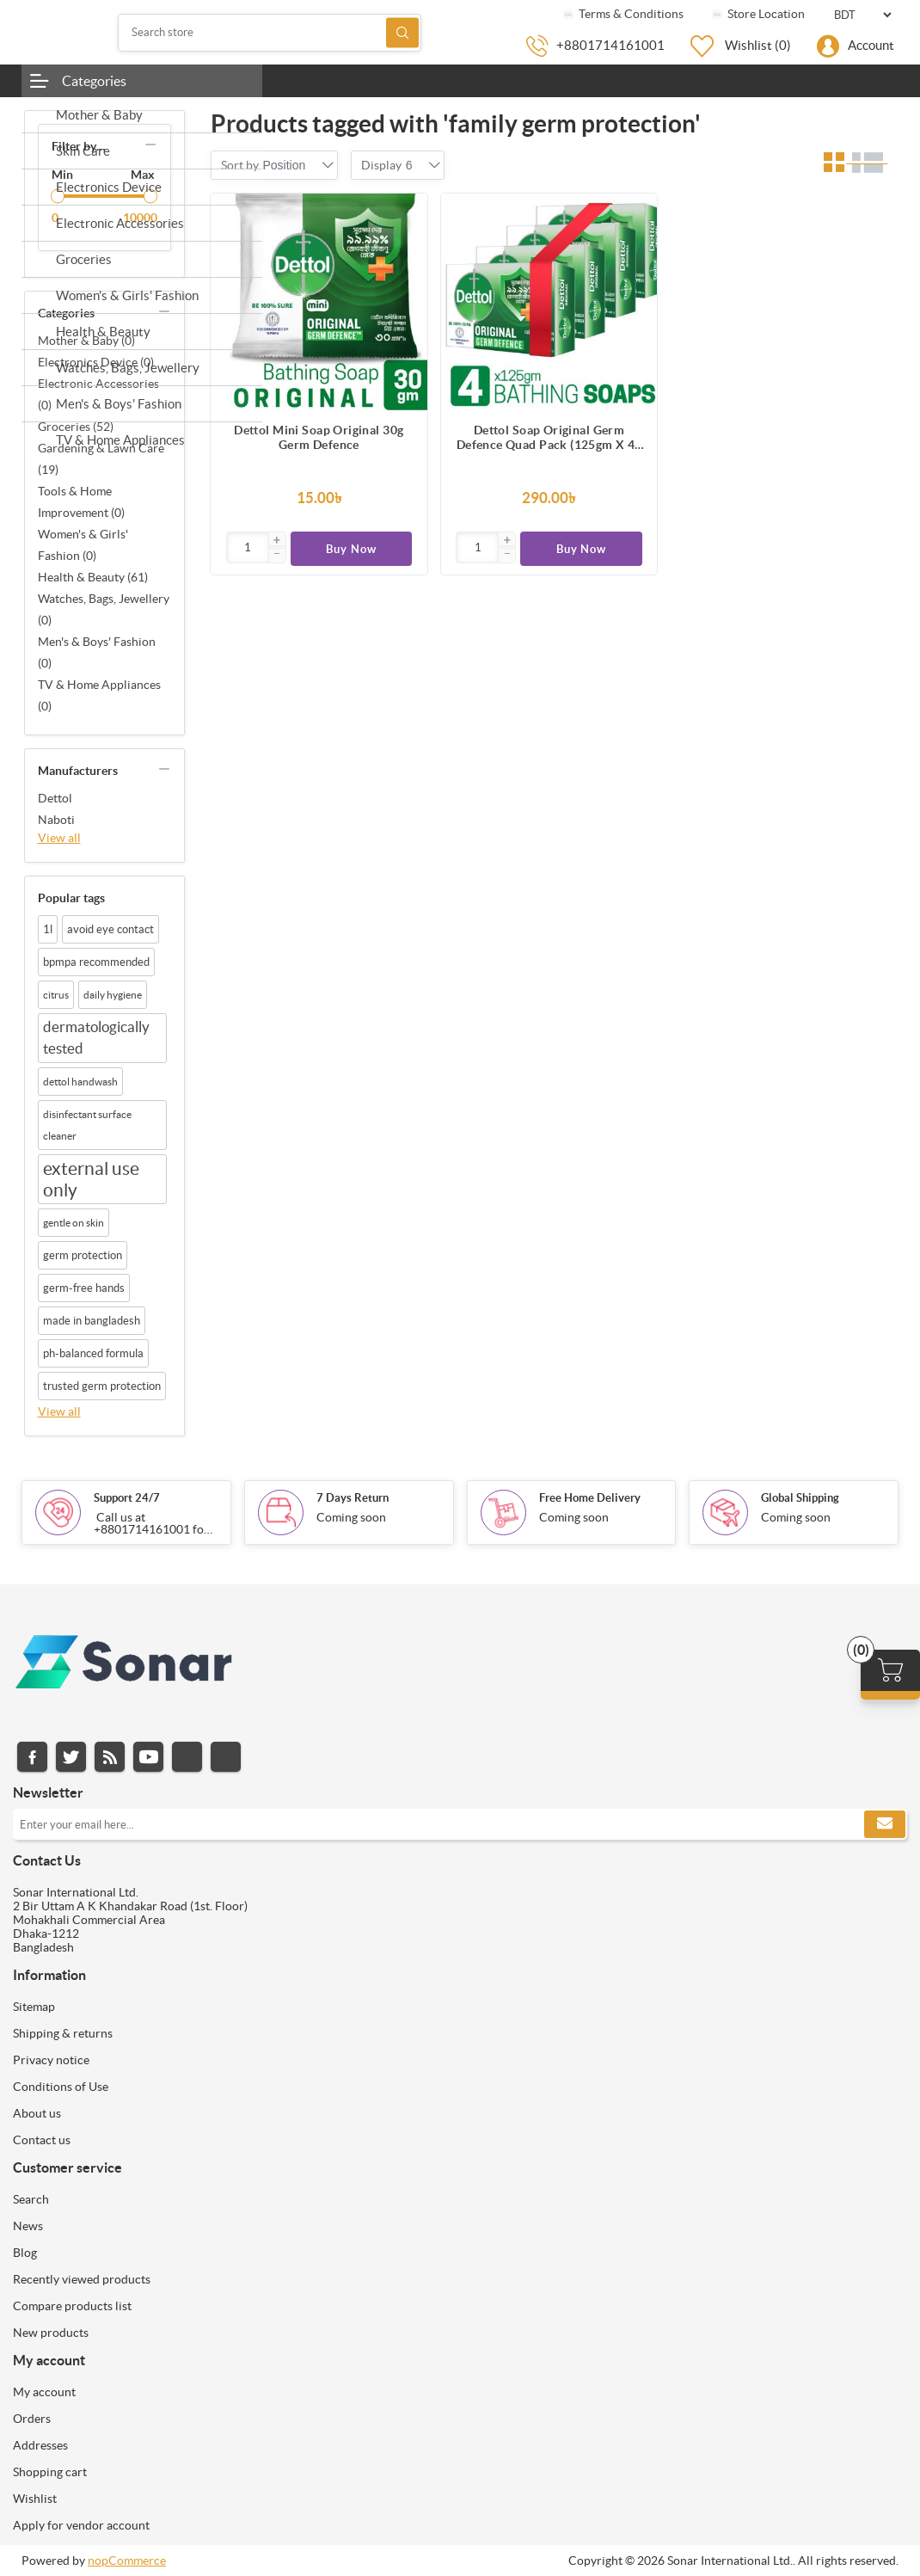  Describe the element at coordinates (110, 929) in the screenshot. I see `avoid eye contact` at that location.